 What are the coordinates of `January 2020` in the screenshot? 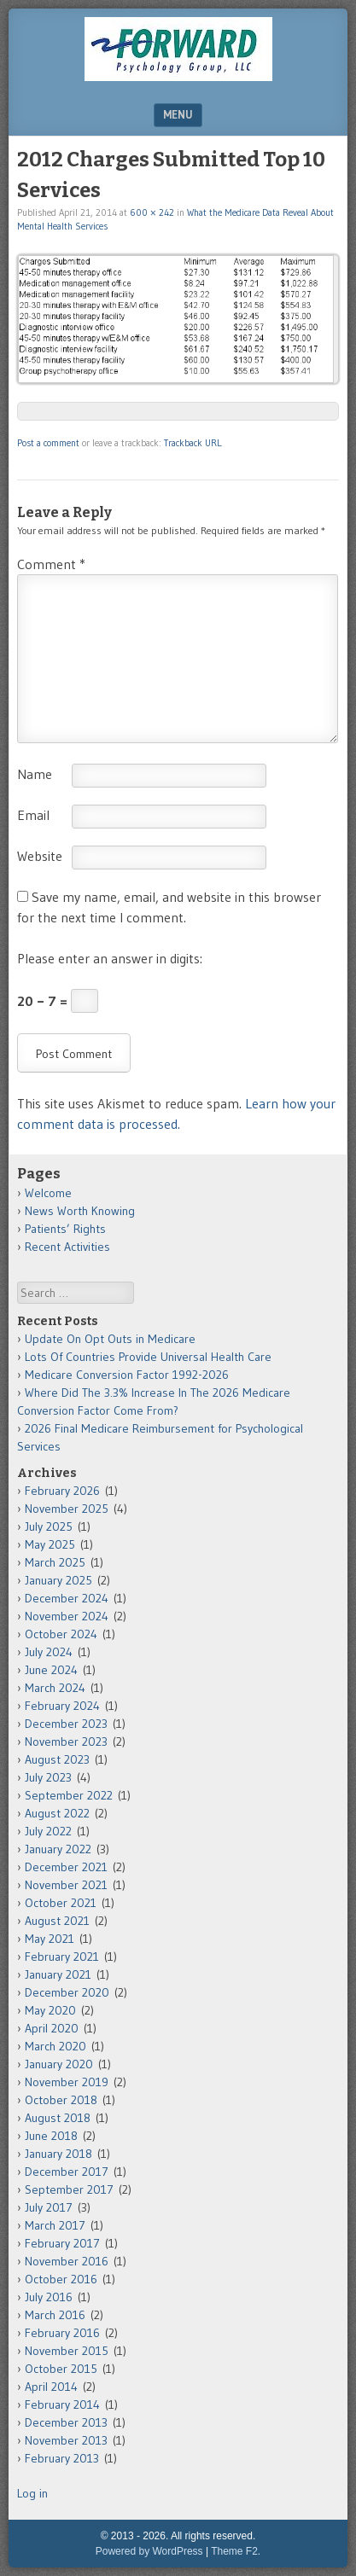 It's located at (59, 2064).